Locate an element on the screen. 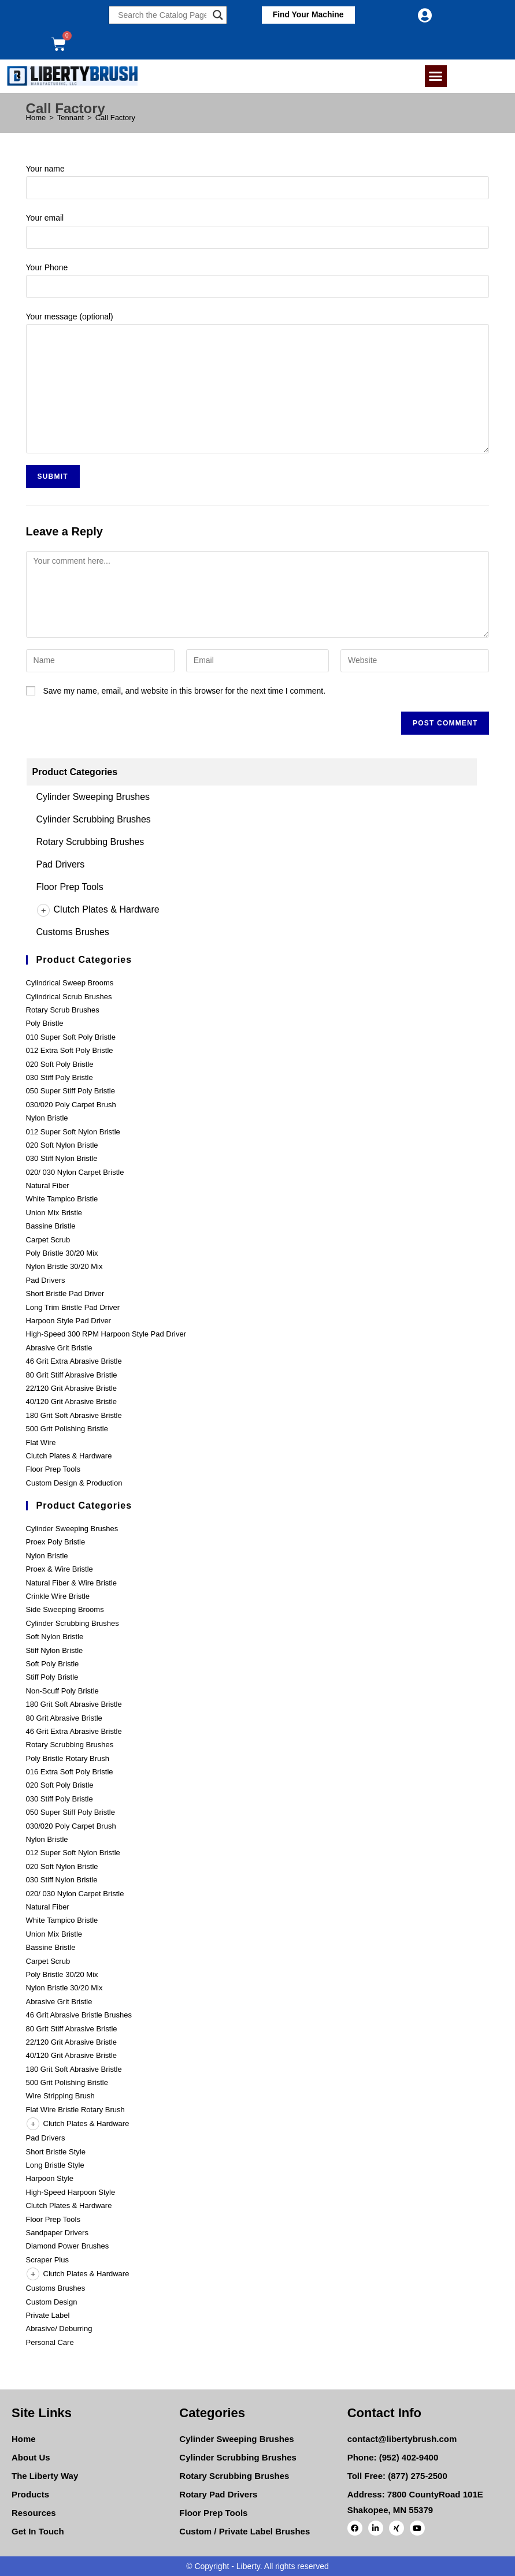 The height and width of the screenshot is (2576, 515). 46 Grit Abrasive Bristle Brushes is located at coordinates (79, 2015).